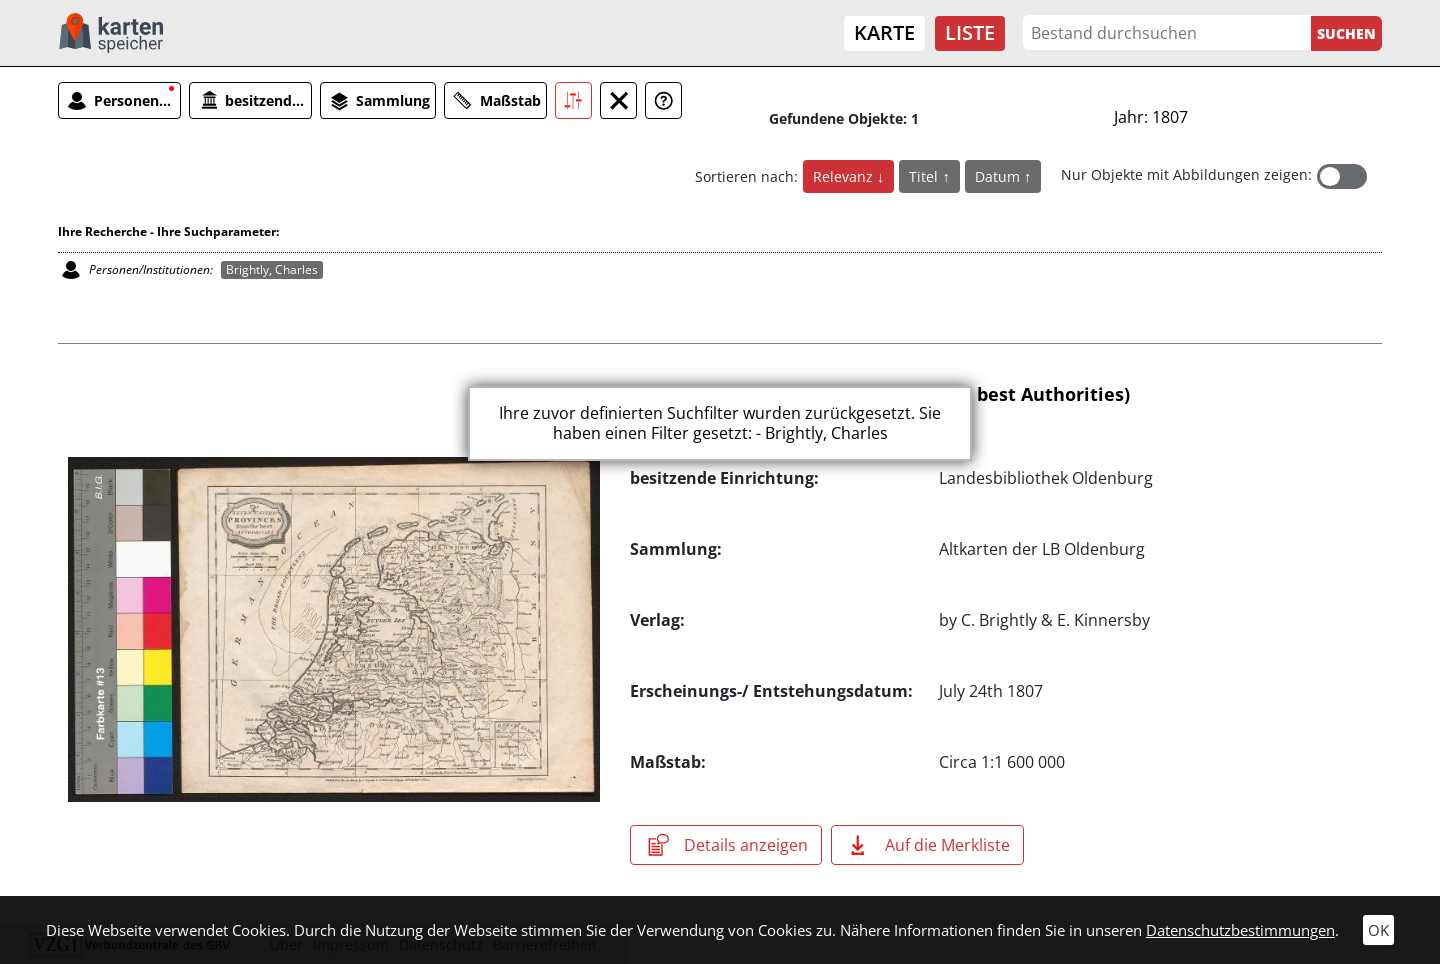 The image size is (1440, 964). I want to click on OK, so click(1378, 930).